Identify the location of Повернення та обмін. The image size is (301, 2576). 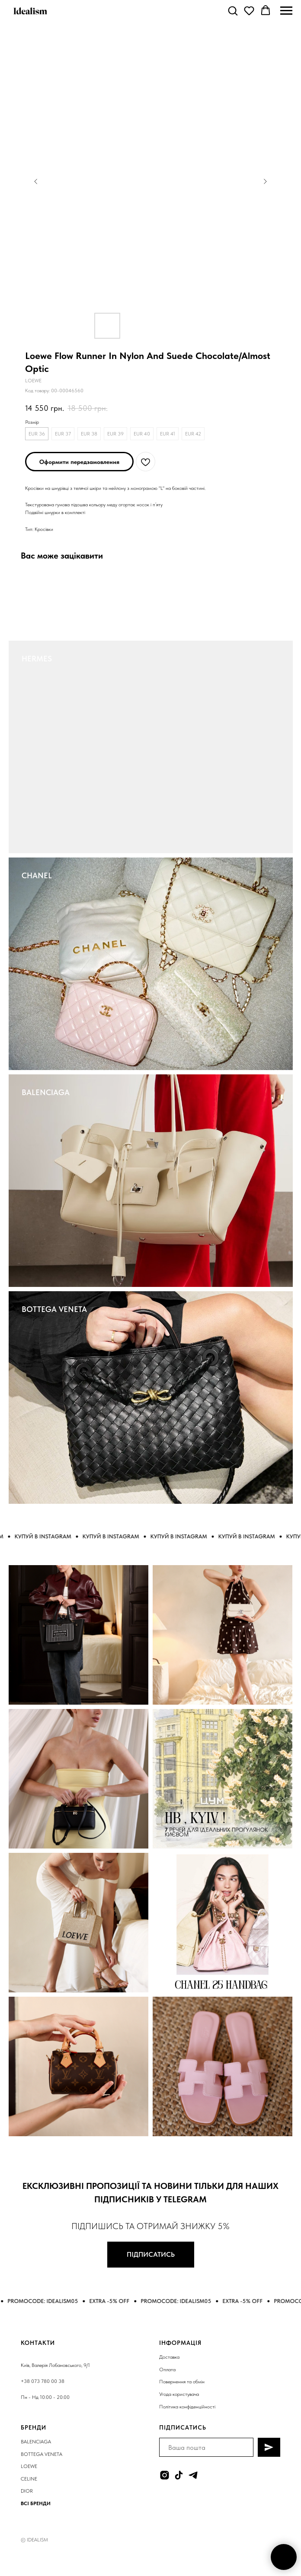
(182, 2382).